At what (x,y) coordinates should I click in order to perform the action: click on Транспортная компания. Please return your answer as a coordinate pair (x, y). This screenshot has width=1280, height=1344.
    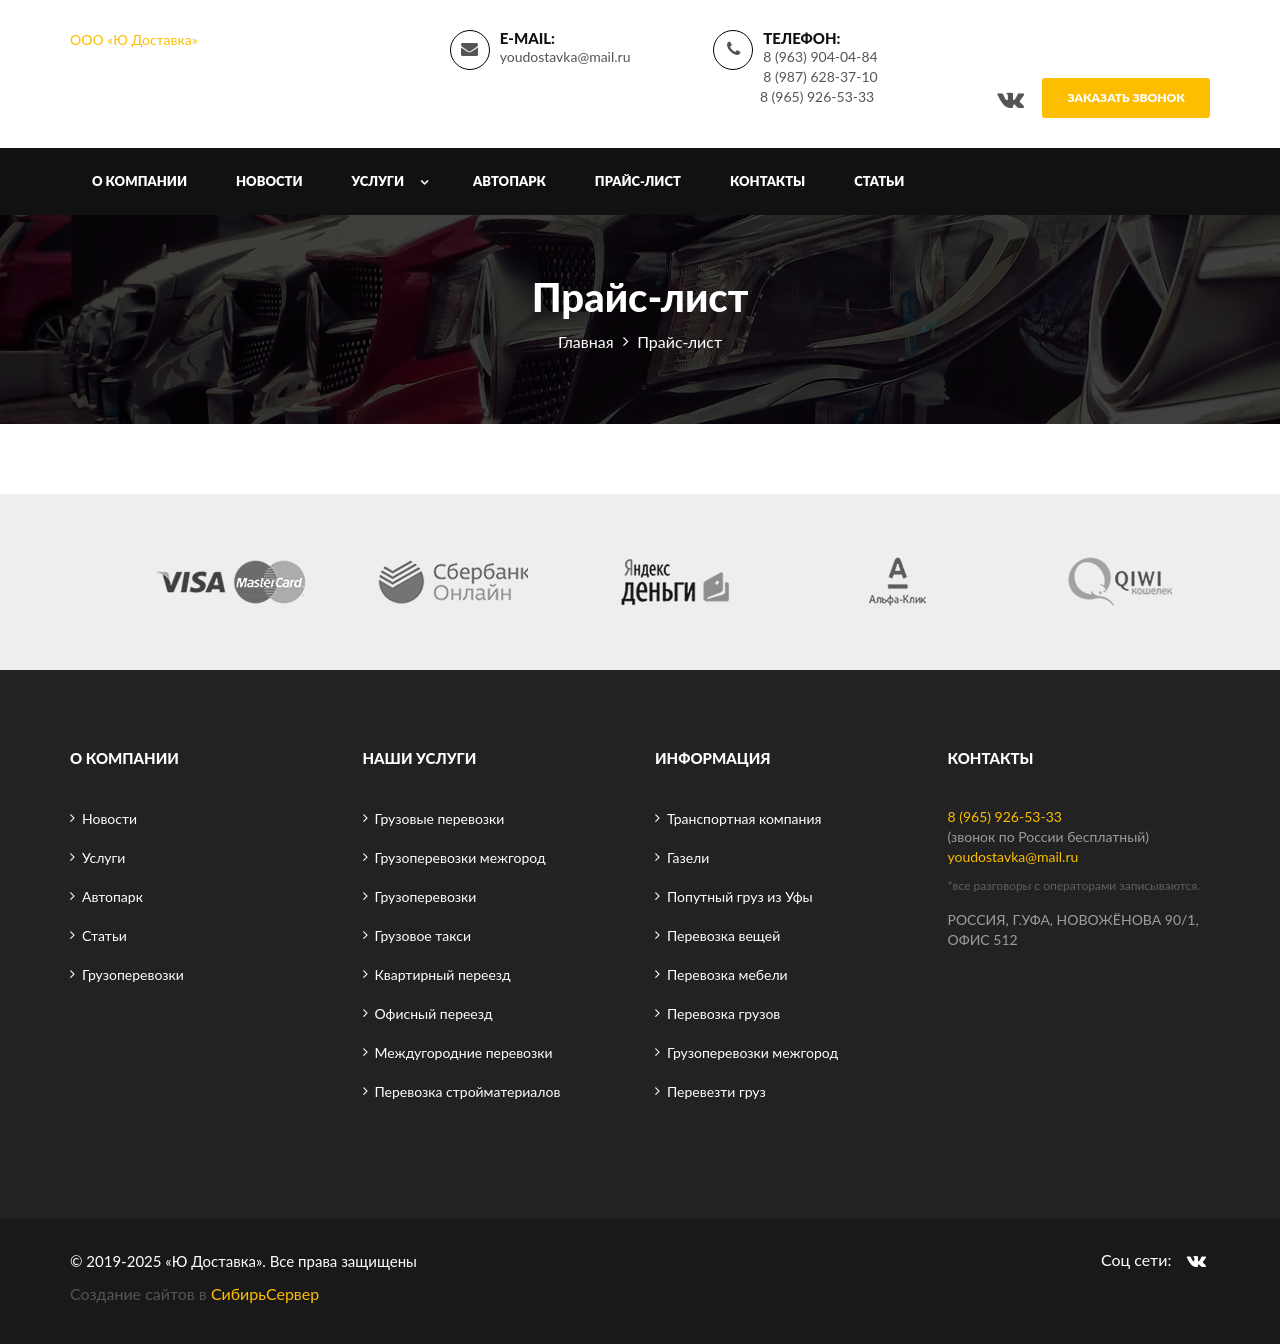
    Looking at the image, I should click on (744, 818).